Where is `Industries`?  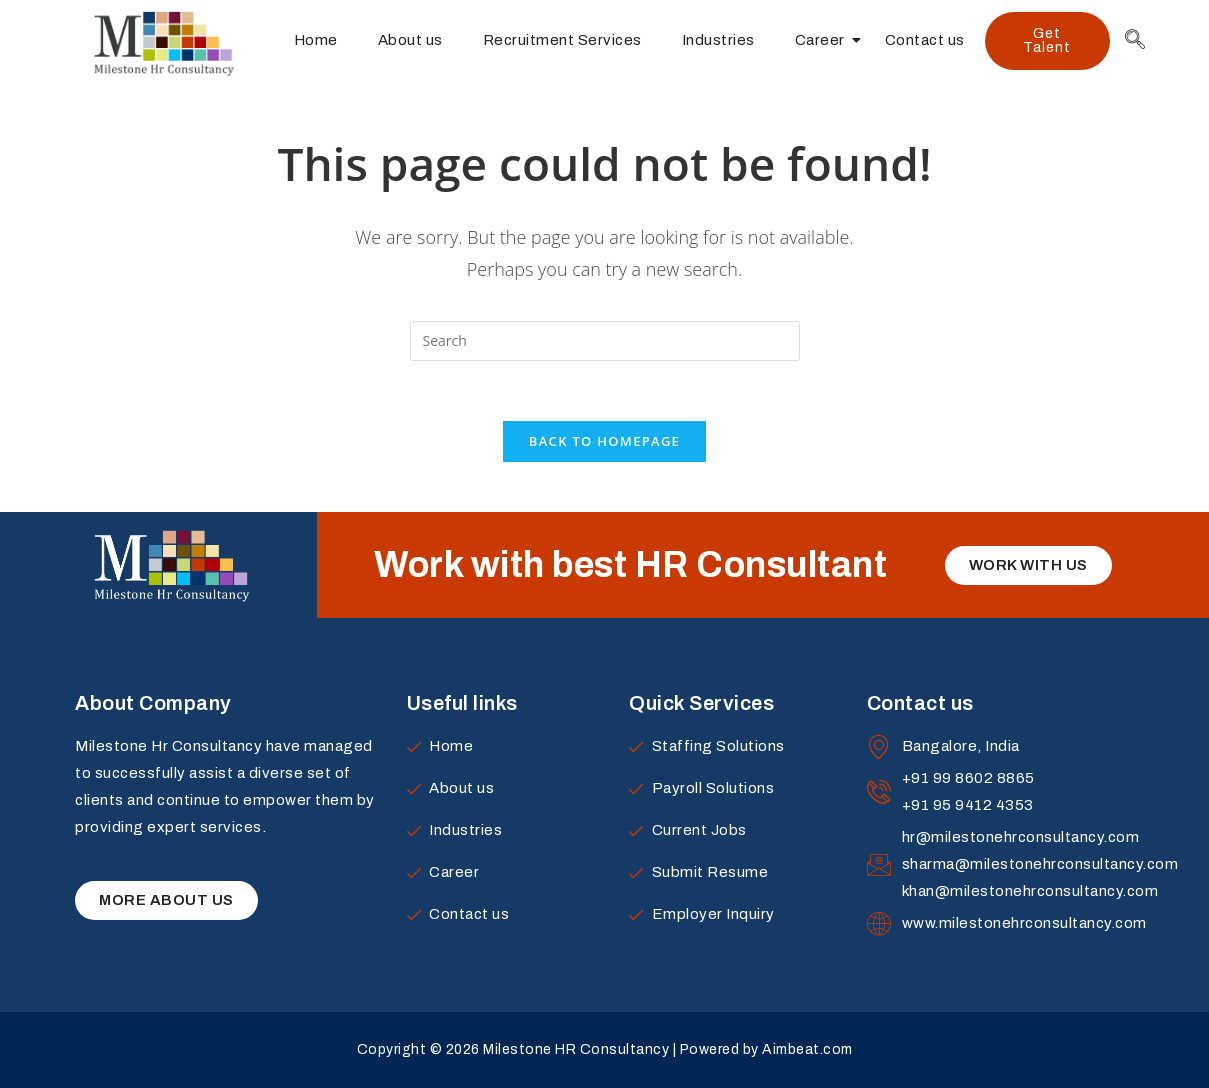 Industries is located at coordinates (718, 40).